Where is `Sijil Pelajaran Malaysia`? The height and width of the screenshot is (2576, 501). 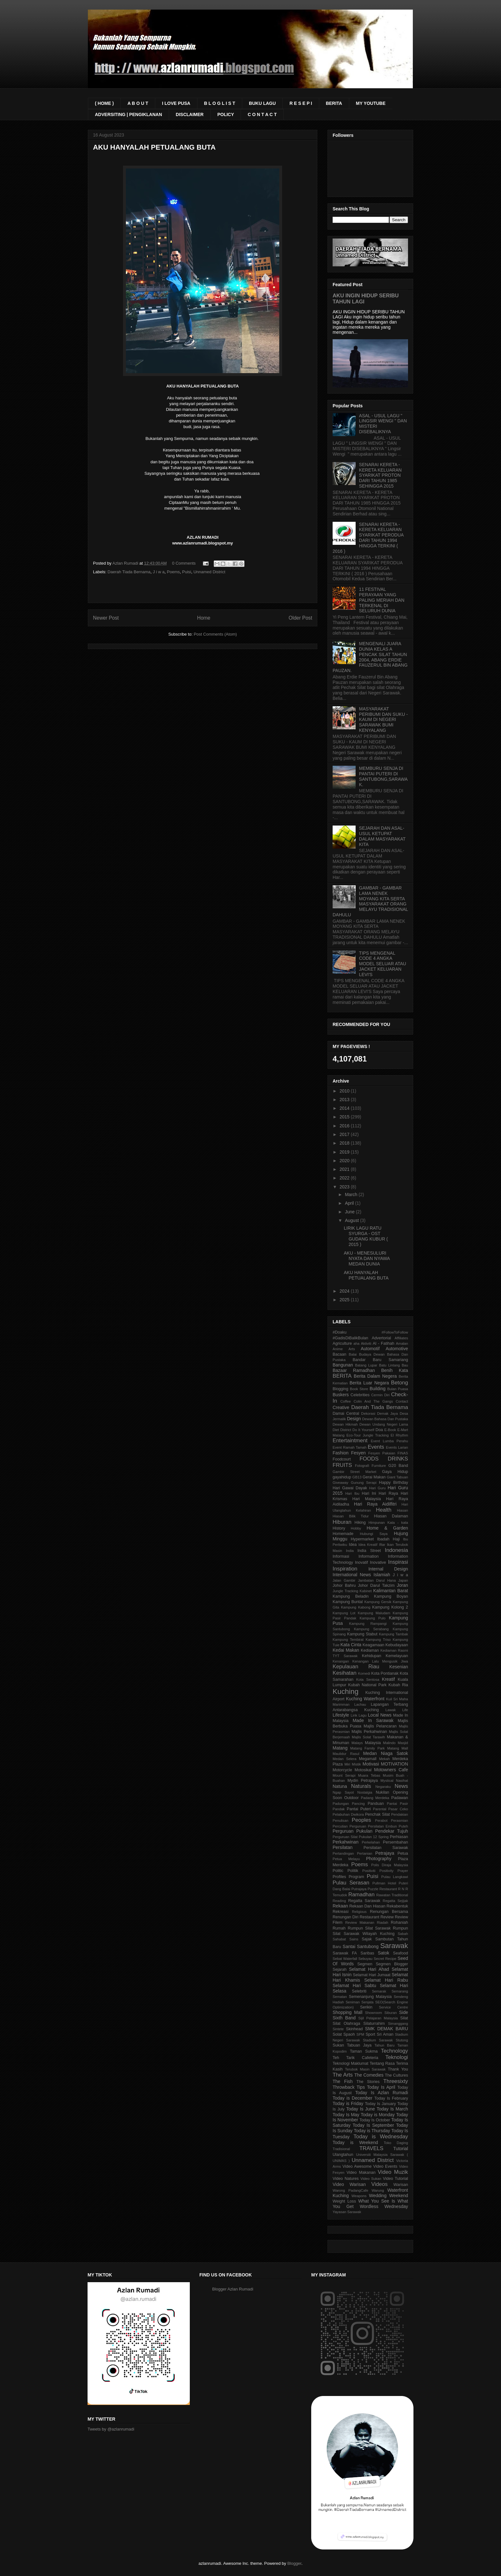 Sijil Pelajaran Malaysia is located at coordinates (378, 2018).